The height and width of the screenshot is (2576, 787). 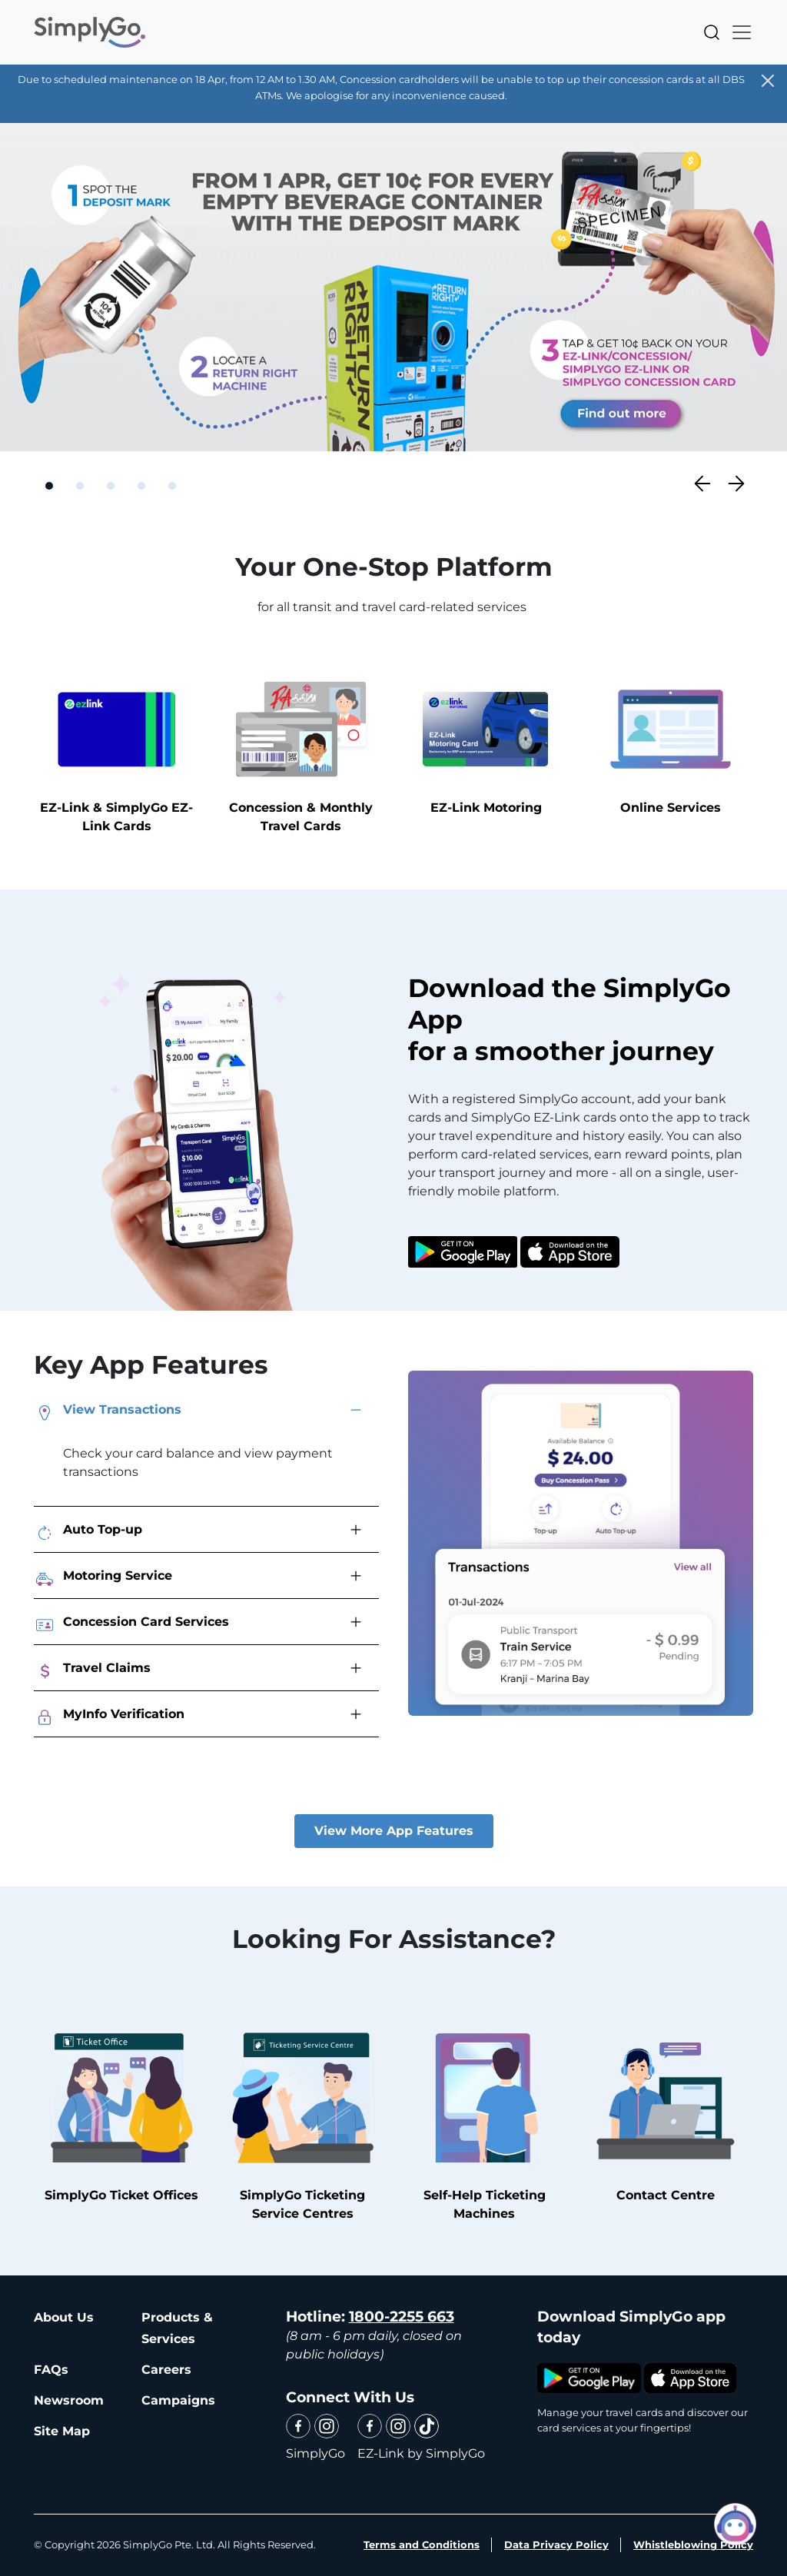 I want to click on Concession Card Services, so click(x=131, y=1625).